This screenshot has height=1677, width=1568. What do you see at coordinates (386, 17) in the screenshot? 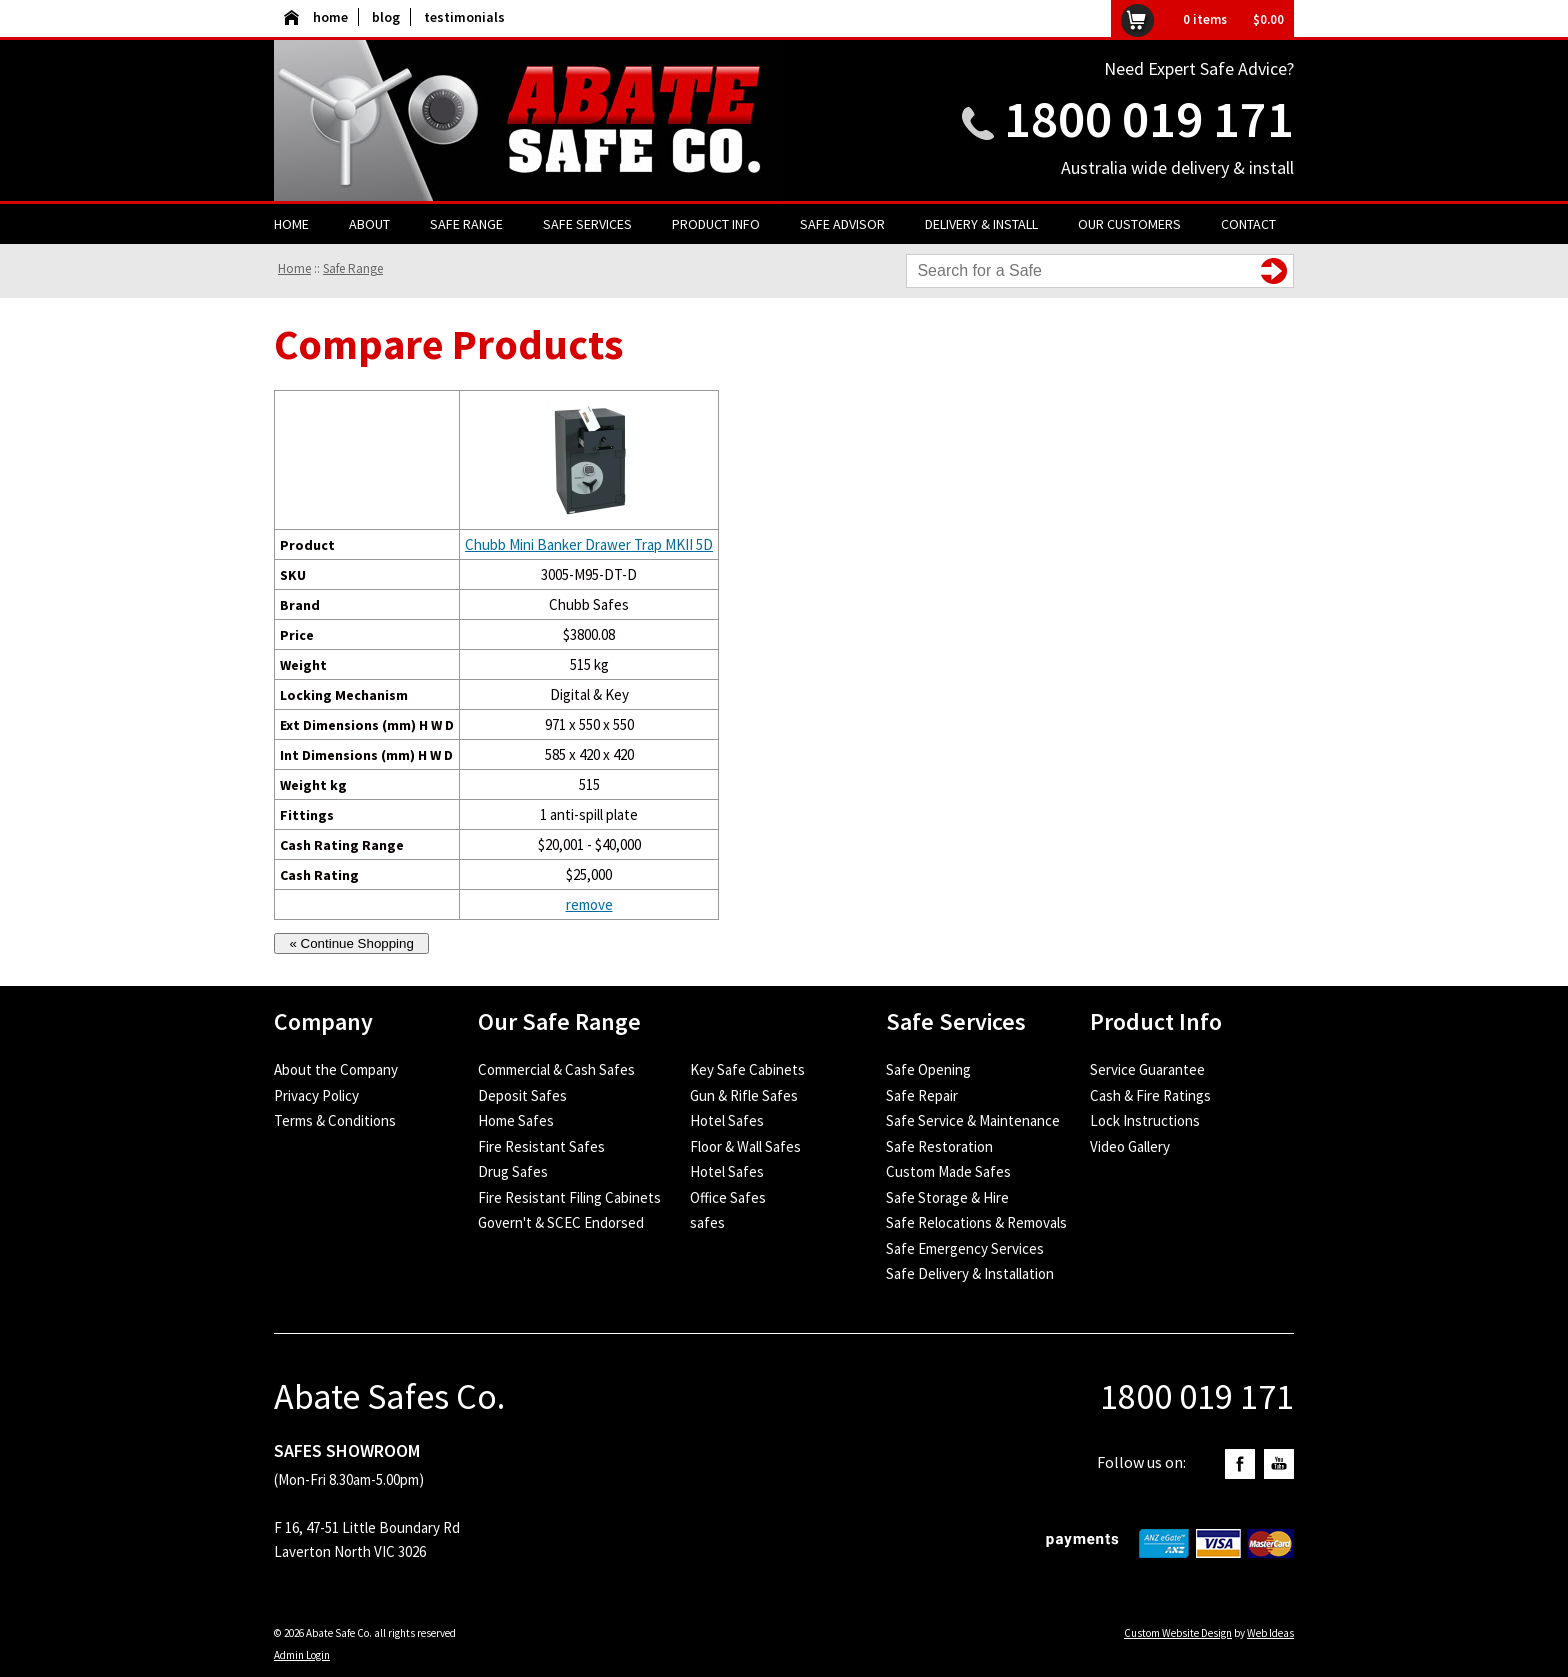
I see `blog` at bounding box center [386, 17].